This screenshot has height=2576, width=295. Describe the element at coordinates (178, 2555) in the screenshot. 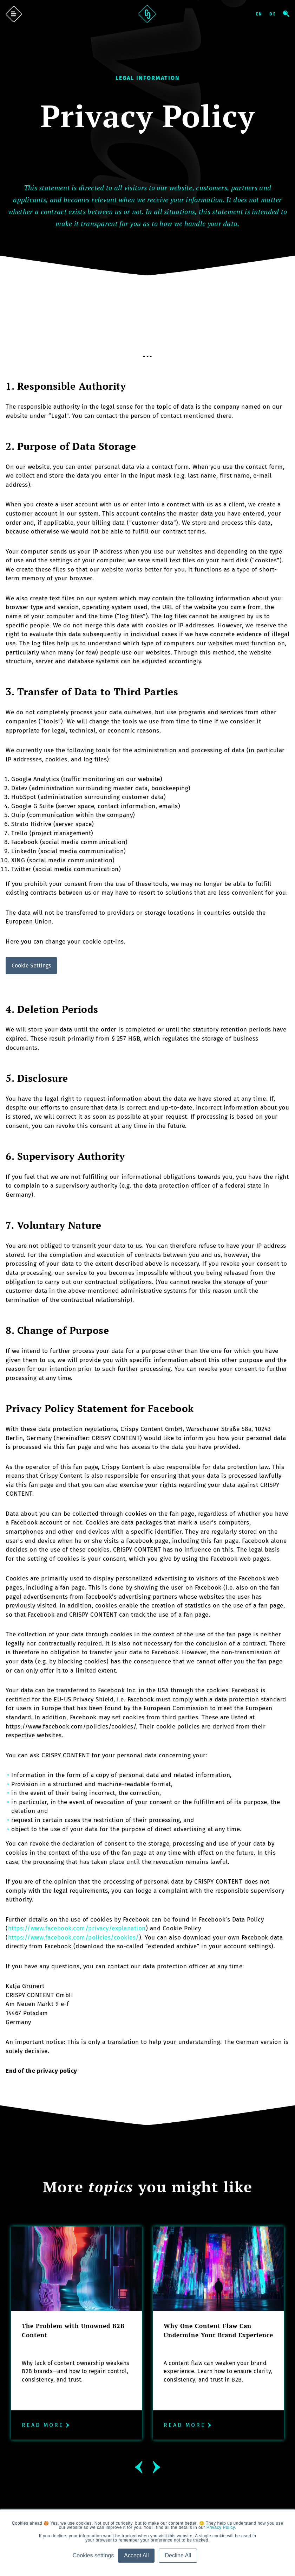

I see `Decline All [button]` at that location.